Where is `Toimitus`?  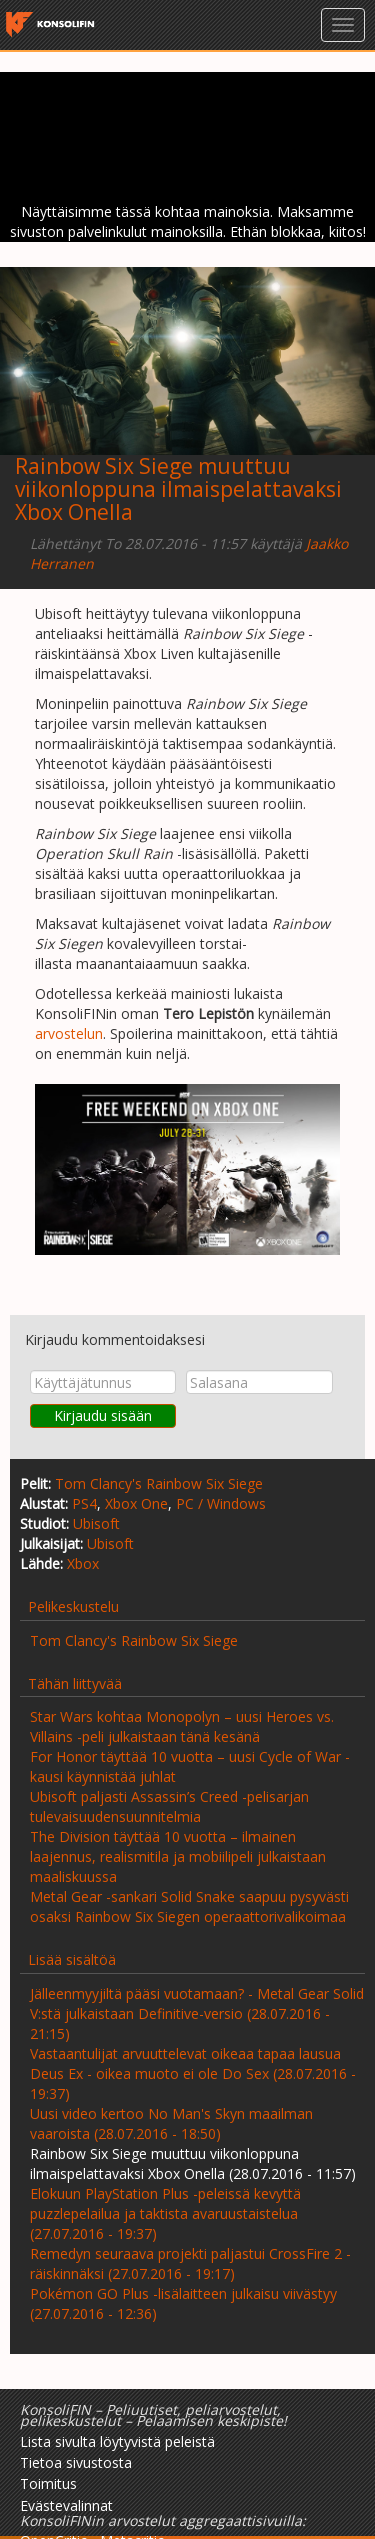 Toimitus is located at coordinates (48, 2483).